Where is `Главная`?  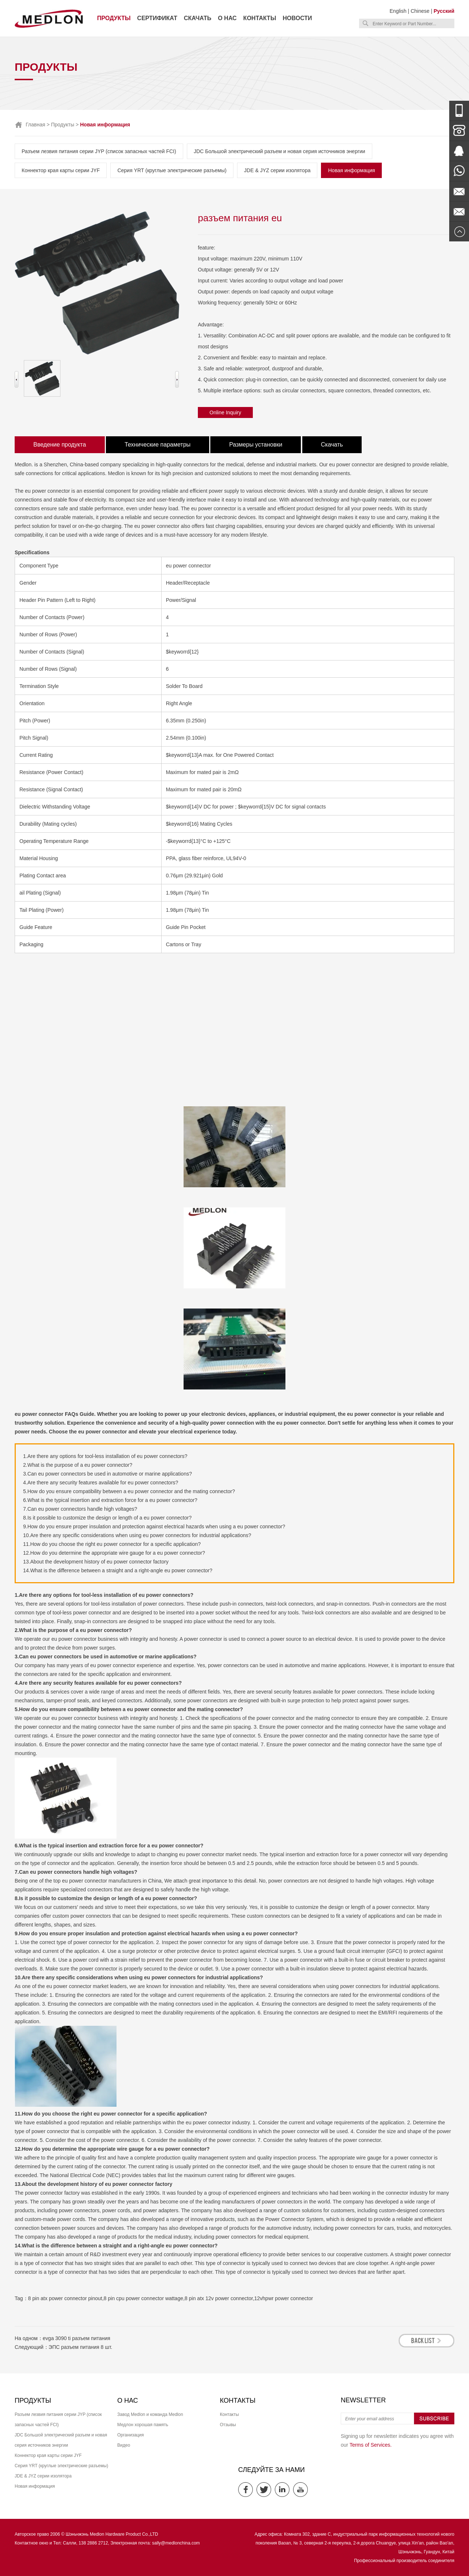
Главная is located at coordinates (35, 124).